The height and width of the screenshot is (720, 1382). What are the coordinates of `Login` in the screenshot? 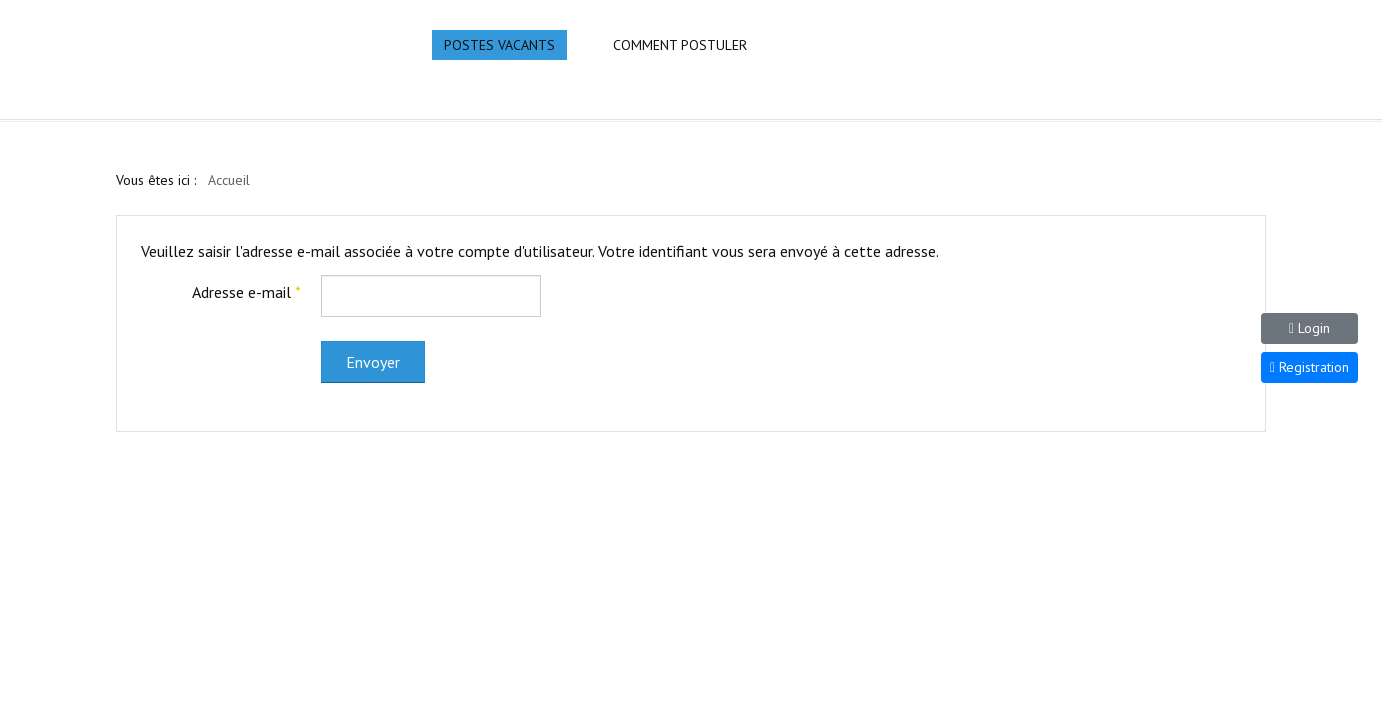 It's located at (1309, 328).